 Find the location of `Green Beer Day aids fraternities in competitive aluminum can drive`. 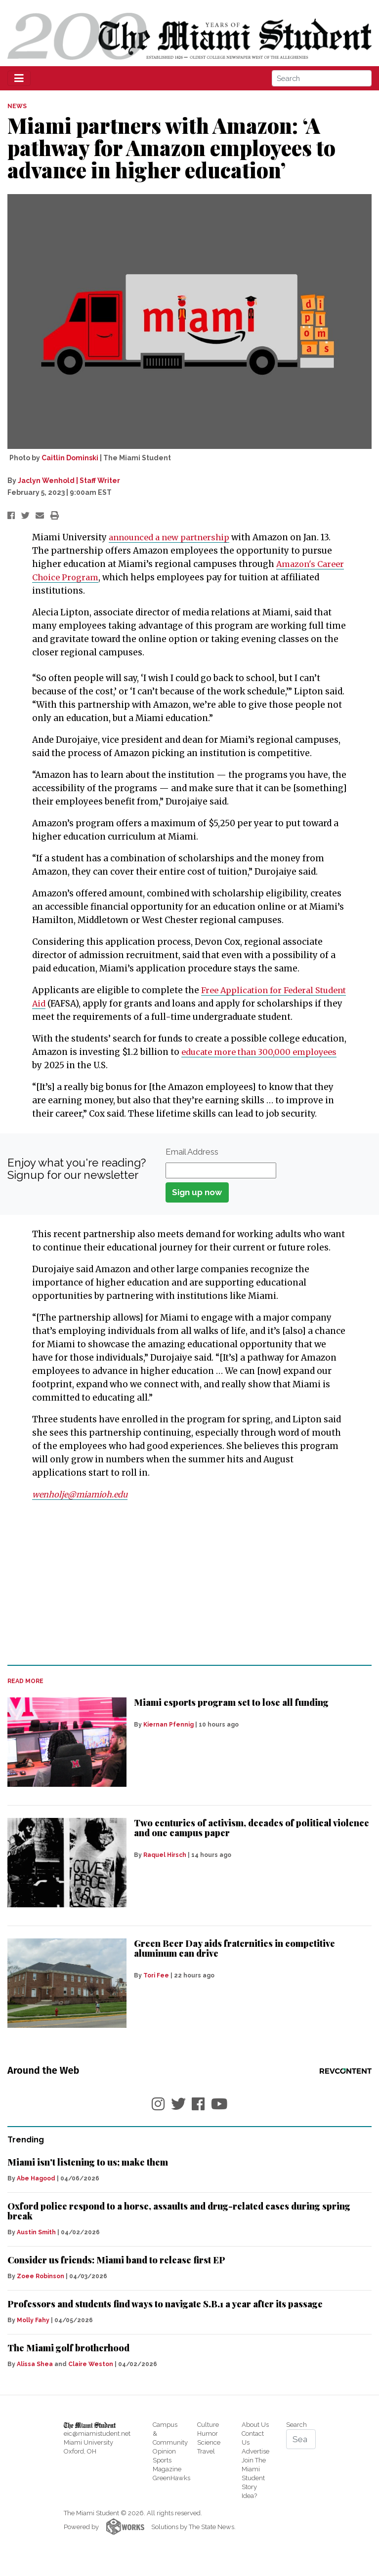

Green Beer Day aids fraternities in competitive aluminum can drive is located at coordinates (234, 1961).